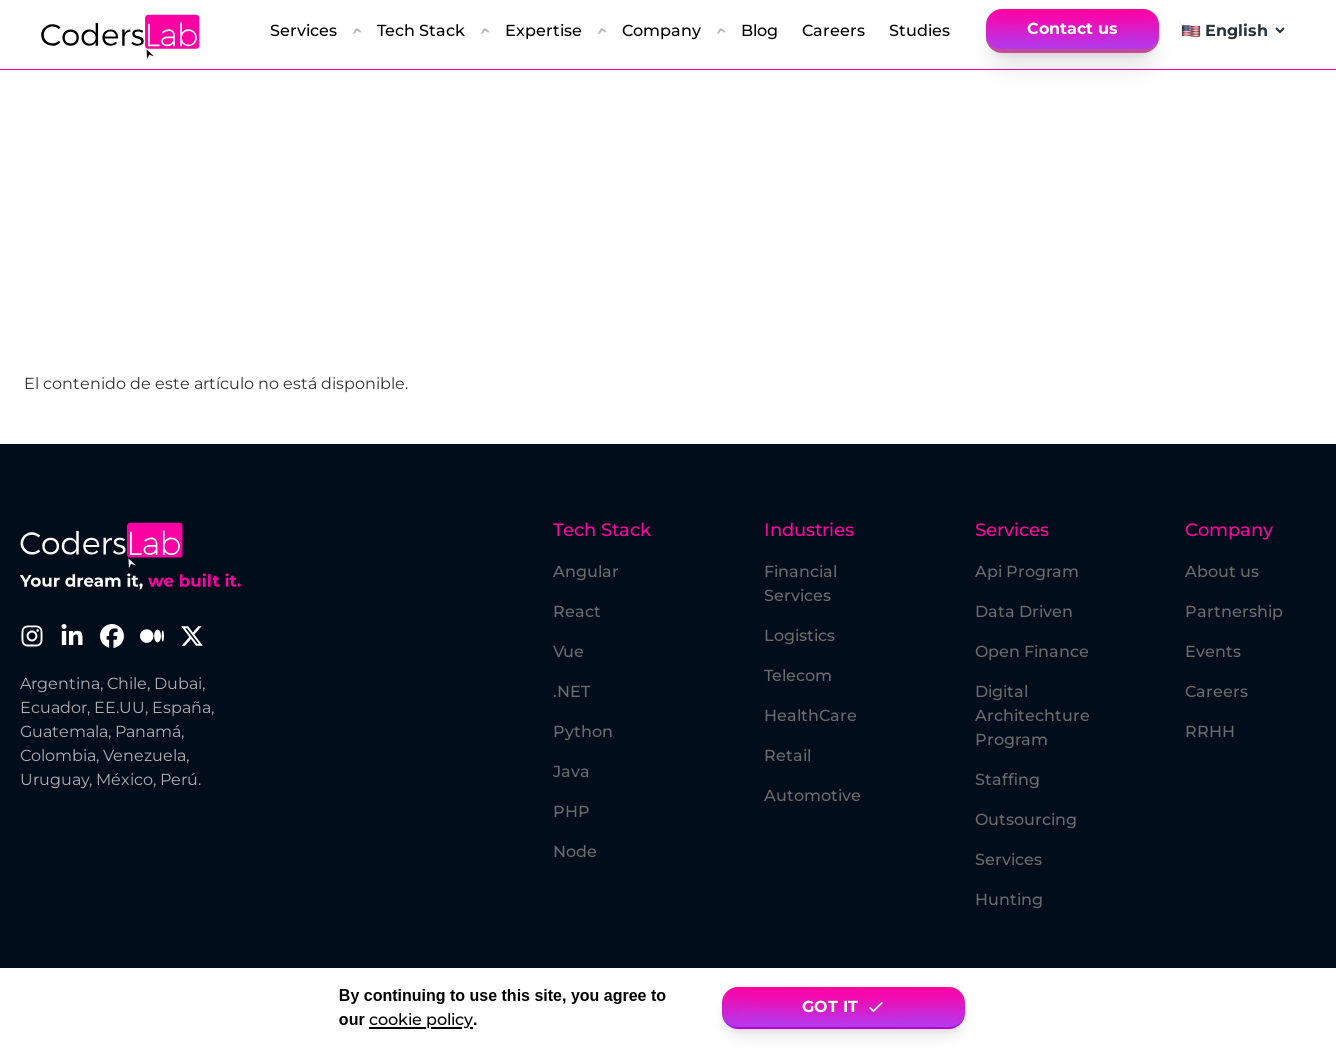 The height and width of the screenshot is (1048, 1336). What do you see at coordinates (1244, 30) in the screenshot?
I see `[Select language]` at bounding box center [1244, 30].